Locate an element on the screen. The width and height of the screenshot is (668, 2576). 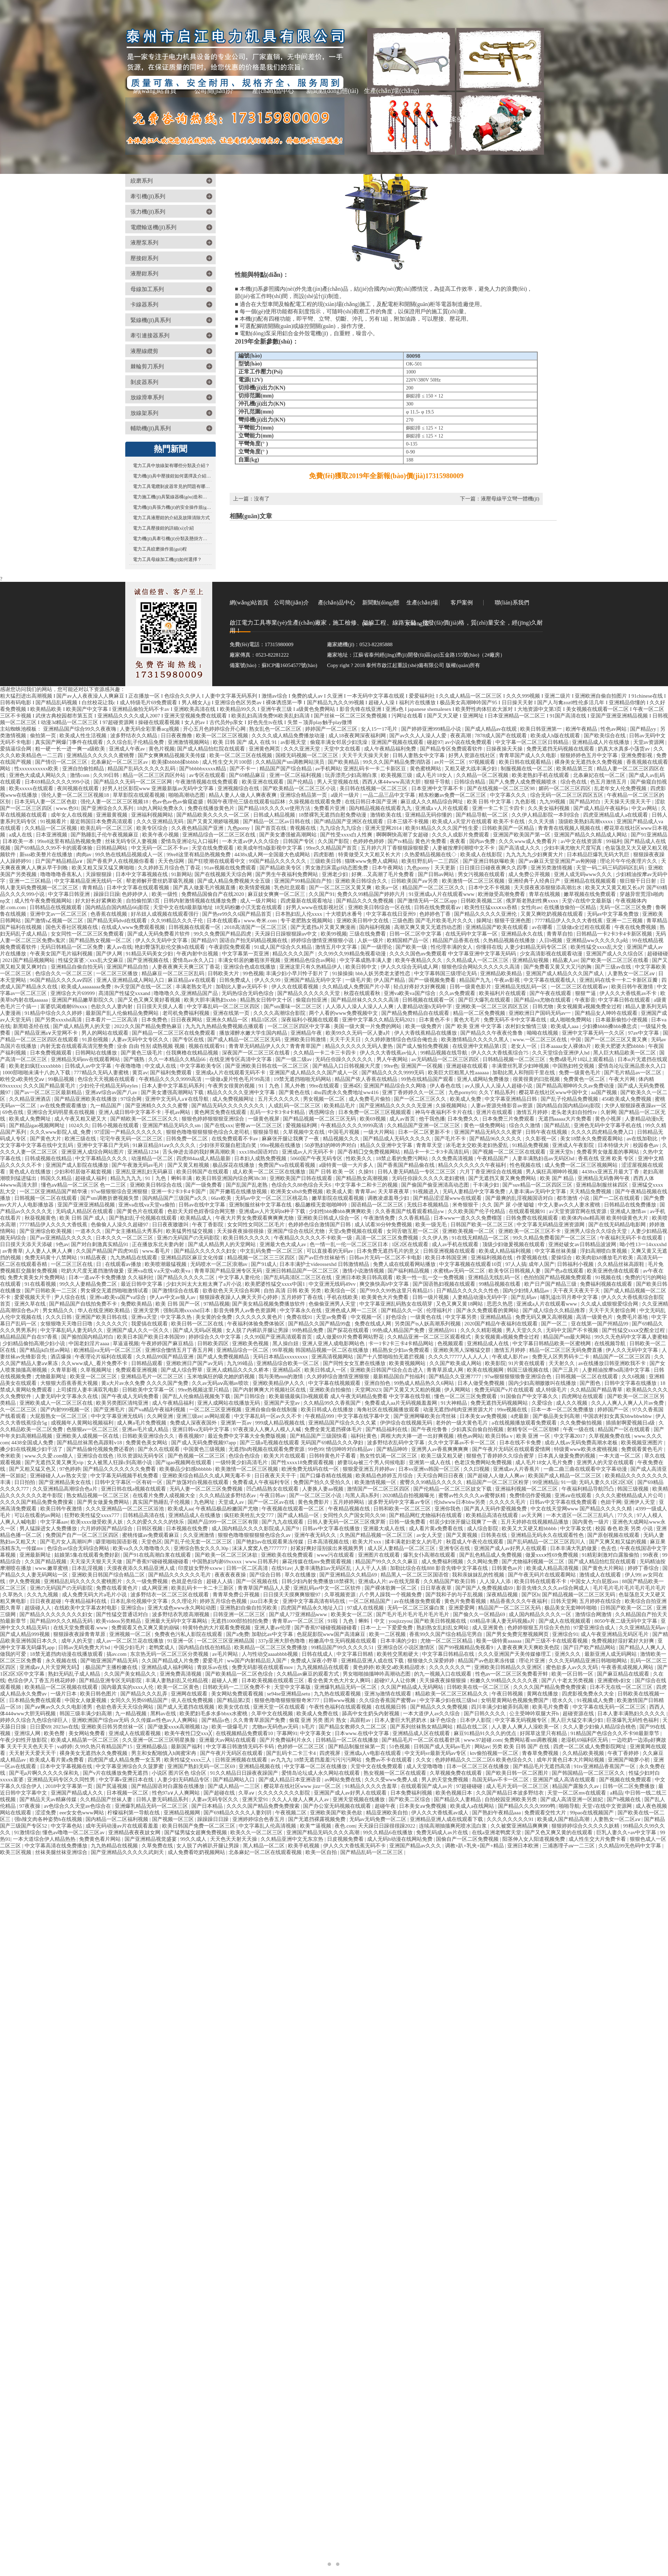
国产精品偷伦视频免费还看的 is located at coordinates (101, 1449).